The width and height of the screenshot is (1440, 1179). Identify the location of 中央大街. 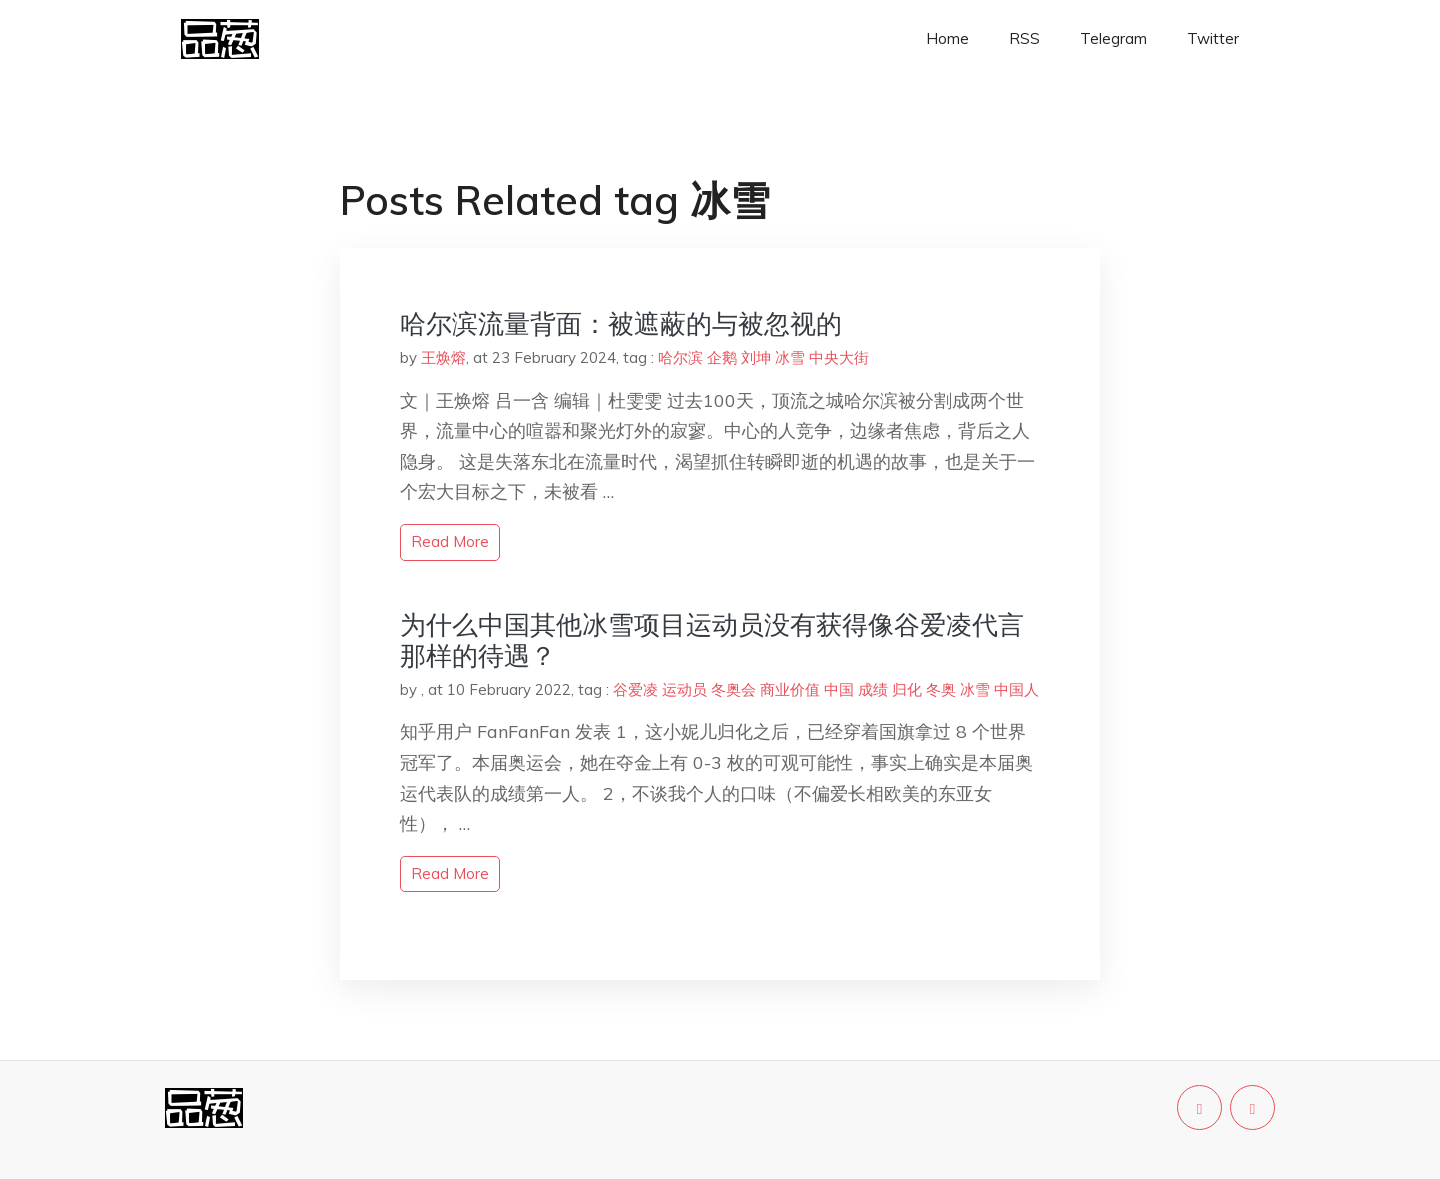
(839, 357).